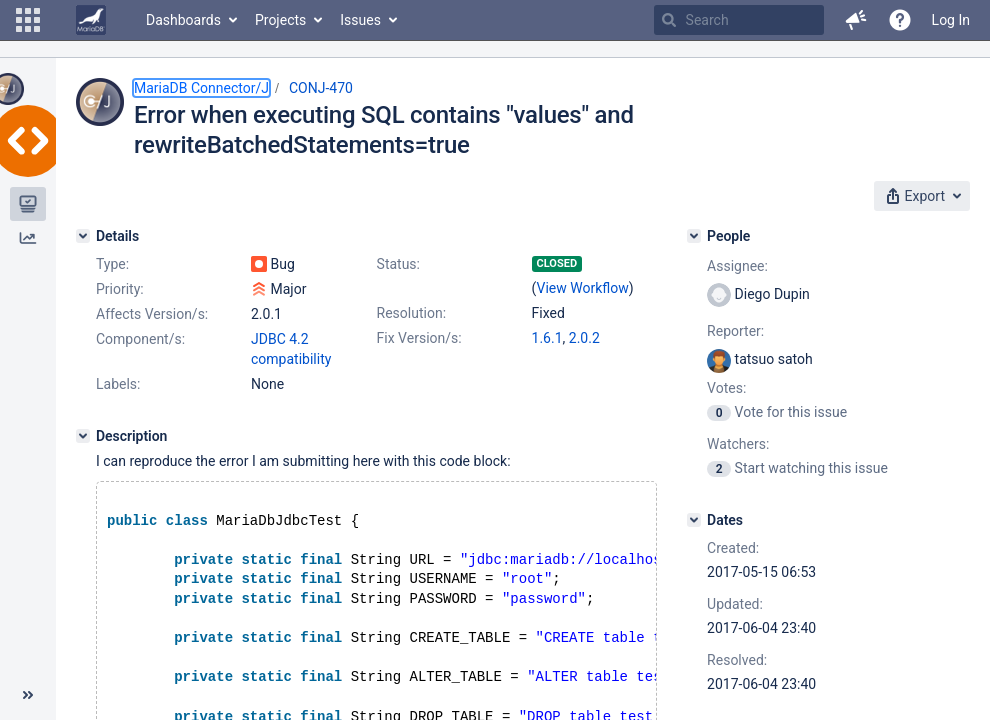 The height and width of the screenshot is (720, 990). Describe the element at coordinates (584, 338) in the screenshot. I see `2.0.2` at that location.